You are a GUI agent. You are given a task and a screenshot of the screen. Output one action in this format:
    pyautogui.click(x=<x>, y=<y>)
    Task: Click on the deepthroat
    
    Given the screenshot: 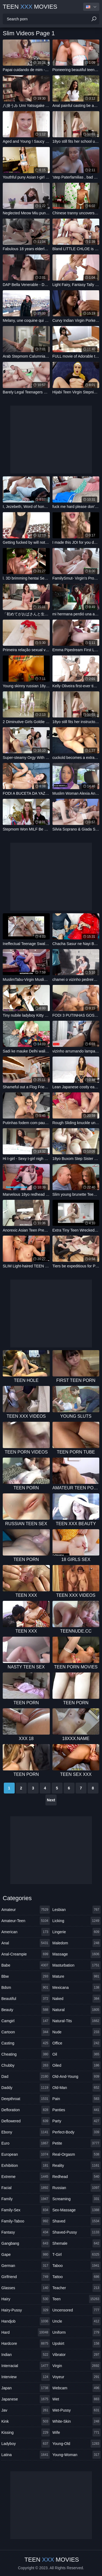 What is the action you would take?
    pyautogui.click(x=25, y=2099)
    